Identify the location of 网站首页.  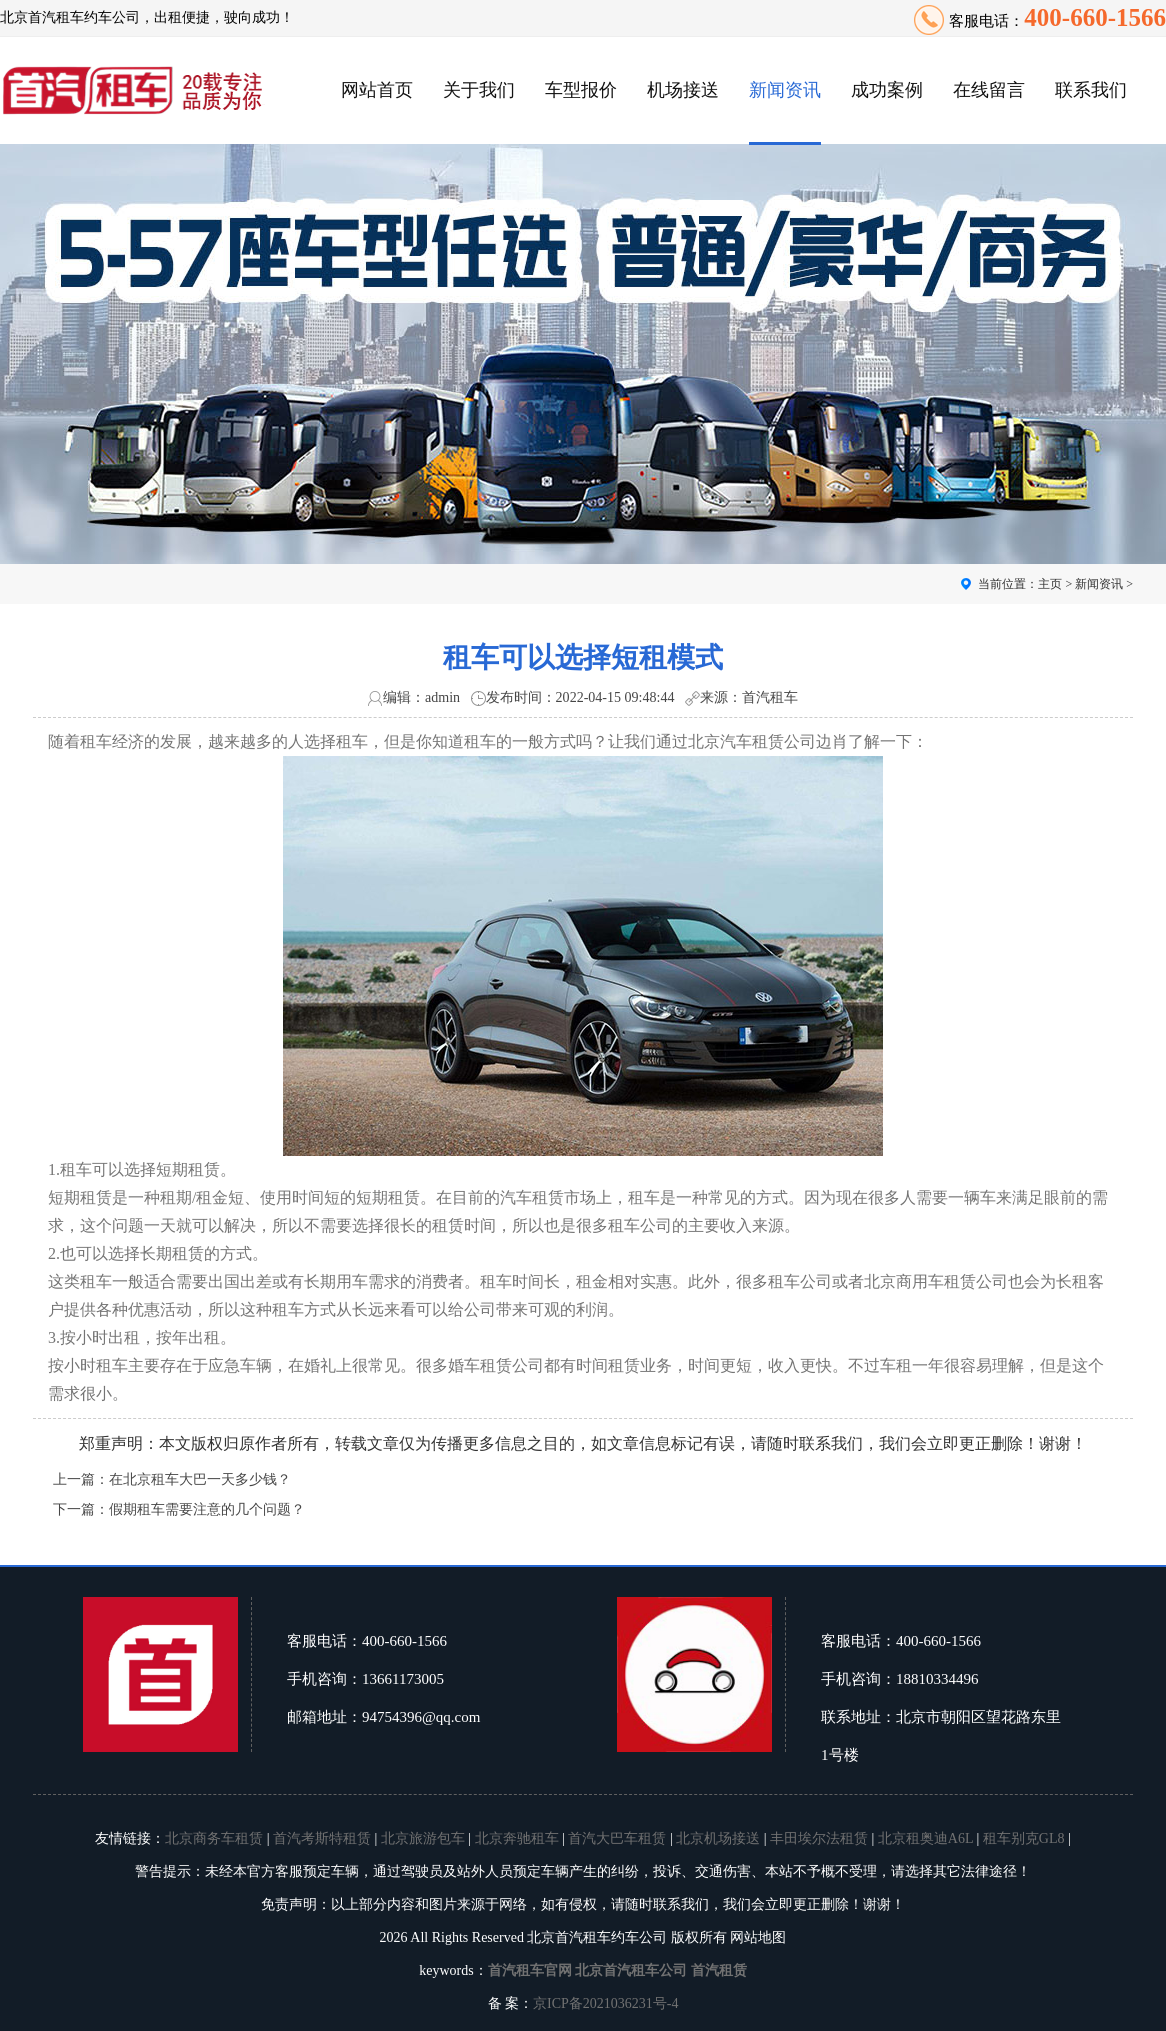
(377, 90).